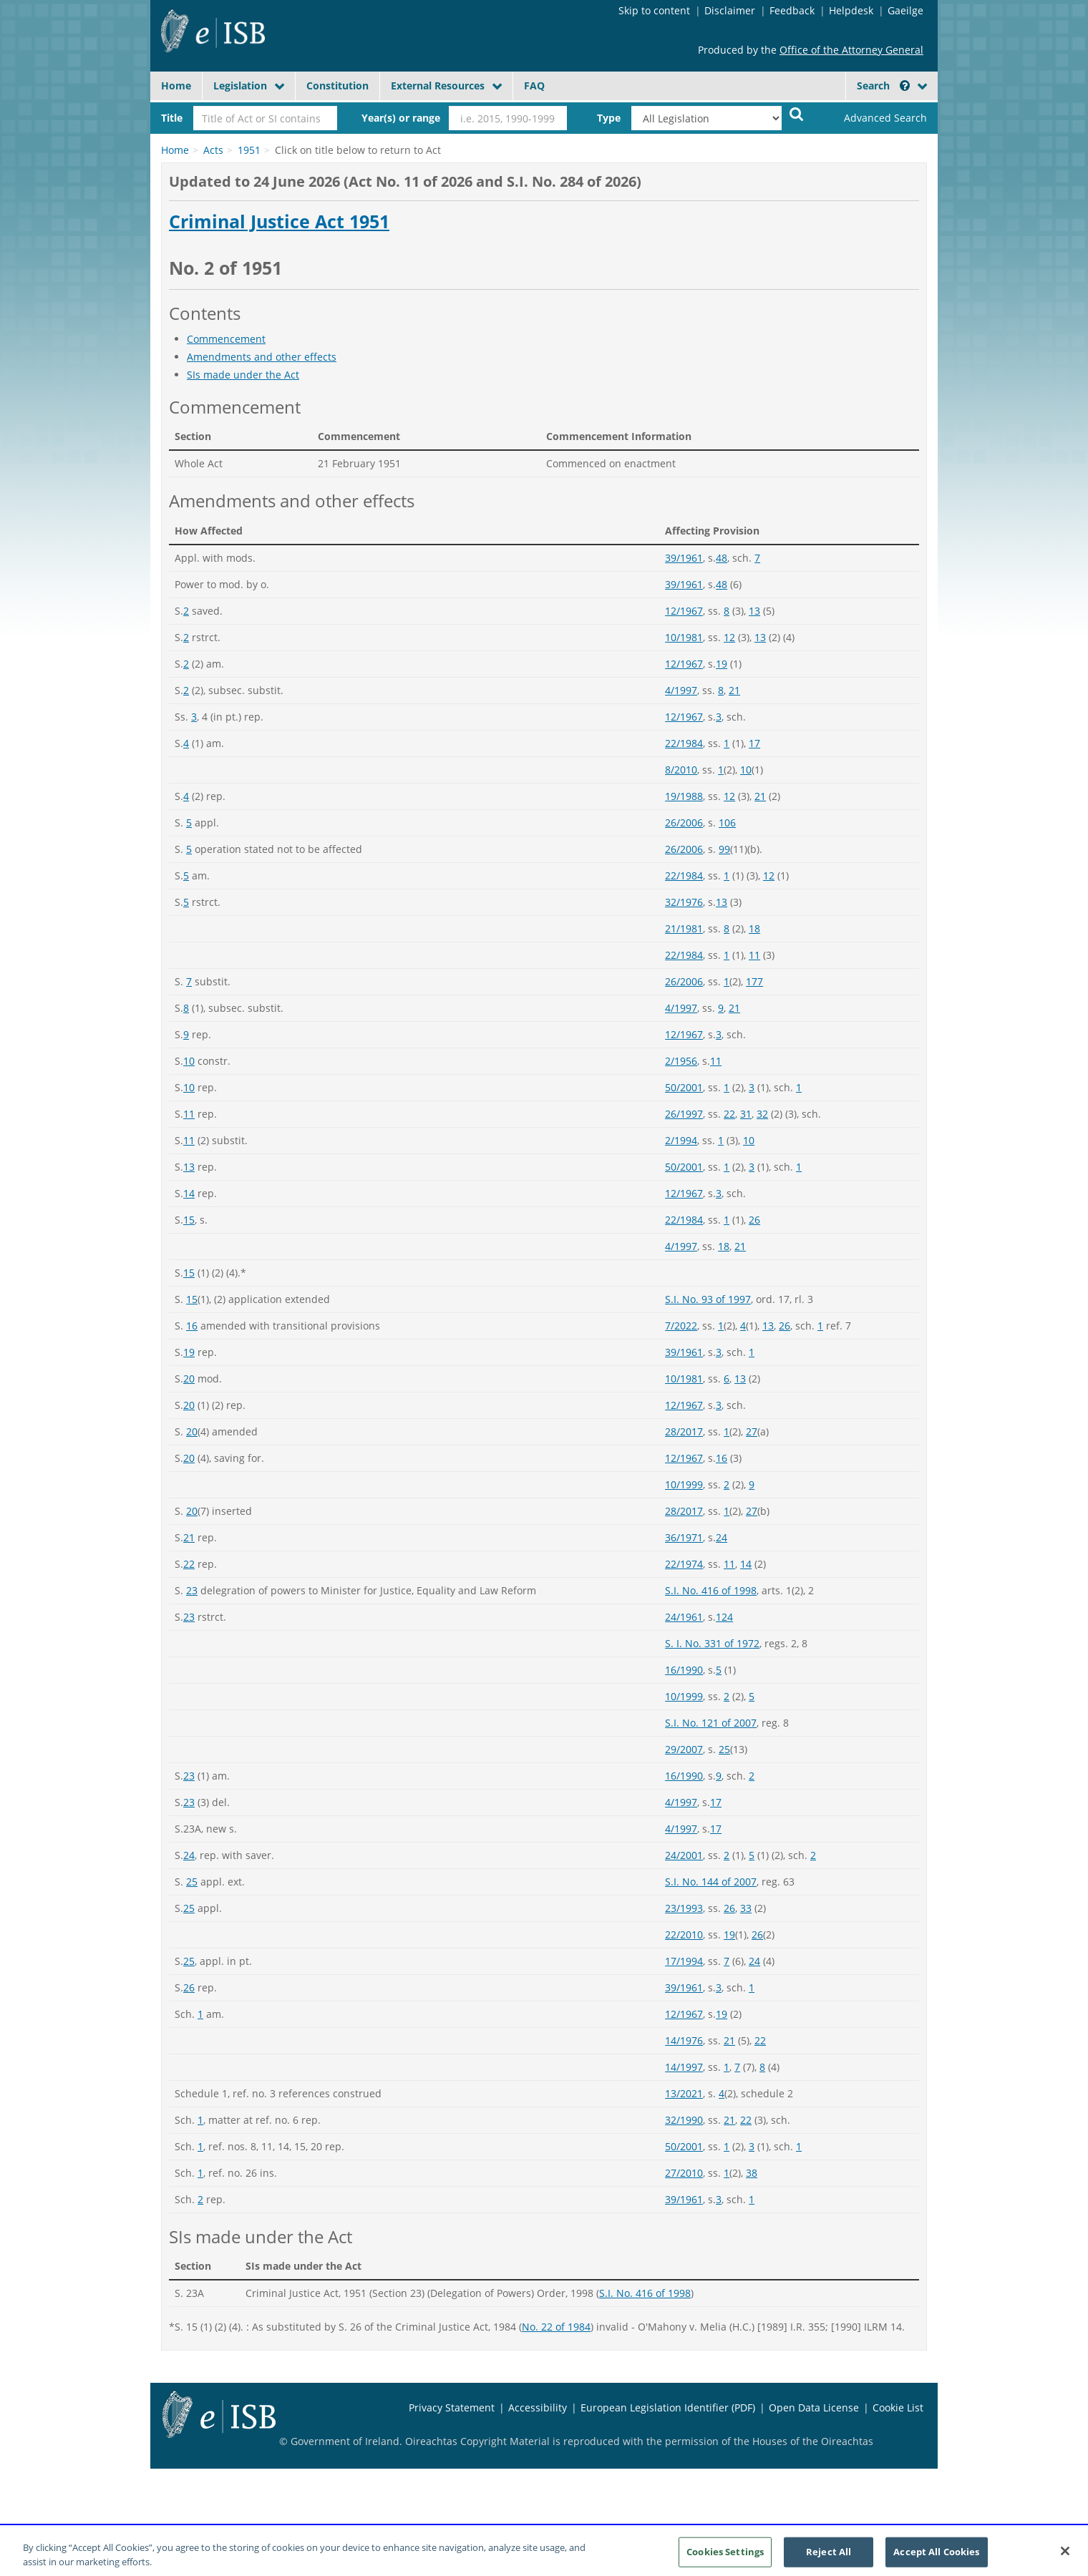 The height and width of the screenshot is (2576, 1088). What do you see at coordinates (684, 2093) in the screenshot?
I see `13/2021` at bounding box center [684, 2093].